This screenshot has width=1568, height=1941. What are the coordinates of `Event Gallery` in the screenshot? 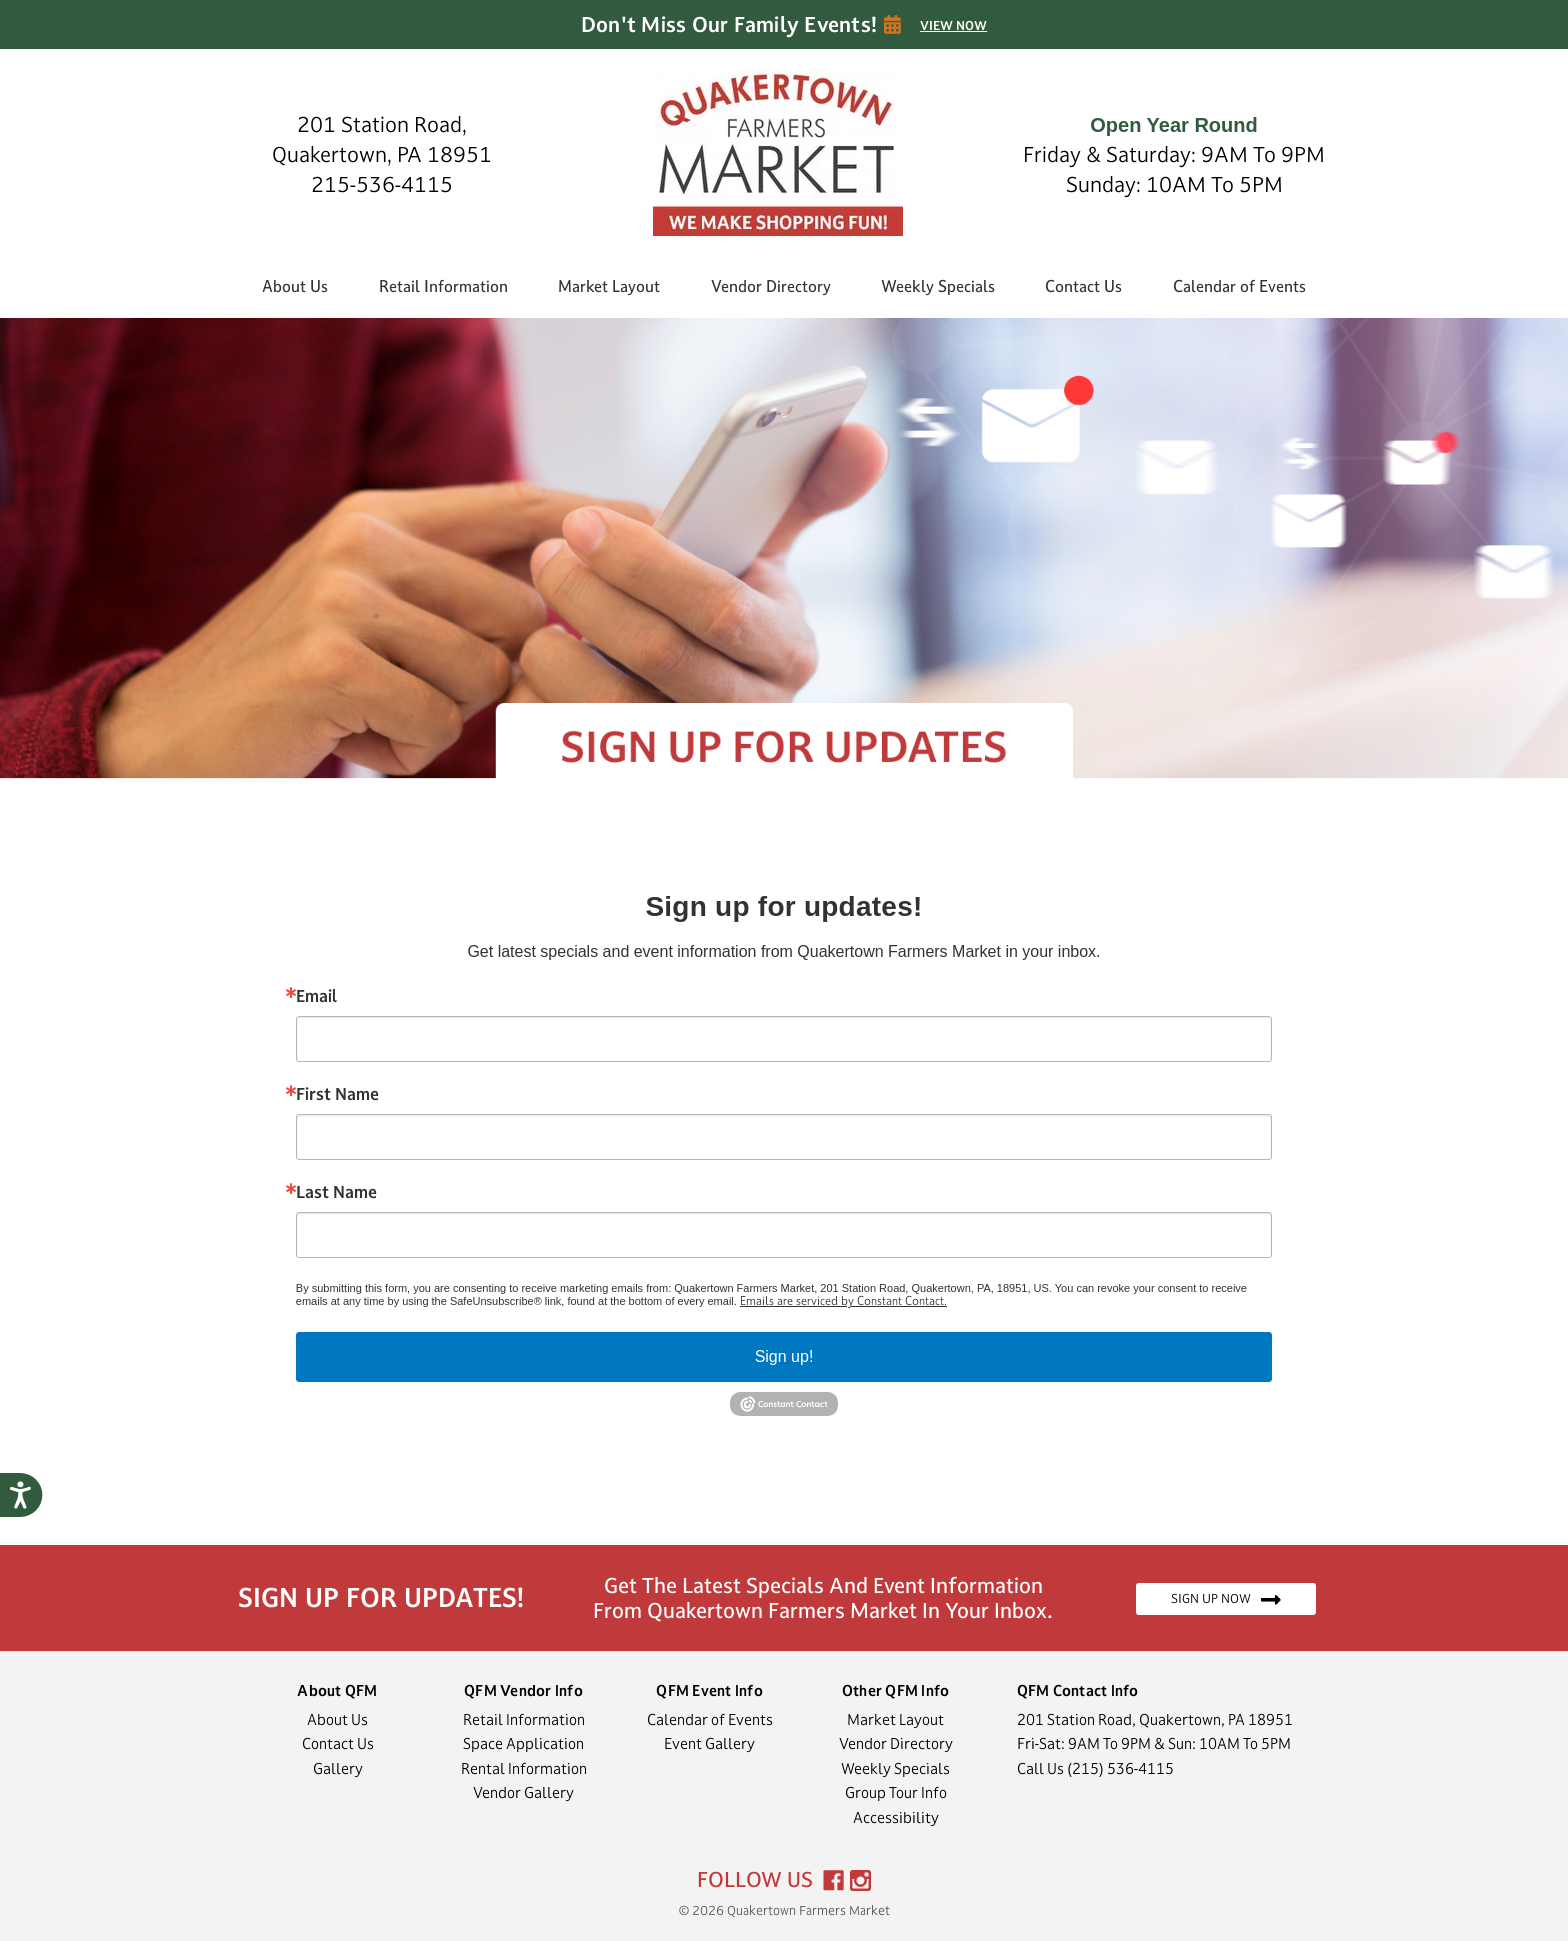 It's located at (709, 1743).